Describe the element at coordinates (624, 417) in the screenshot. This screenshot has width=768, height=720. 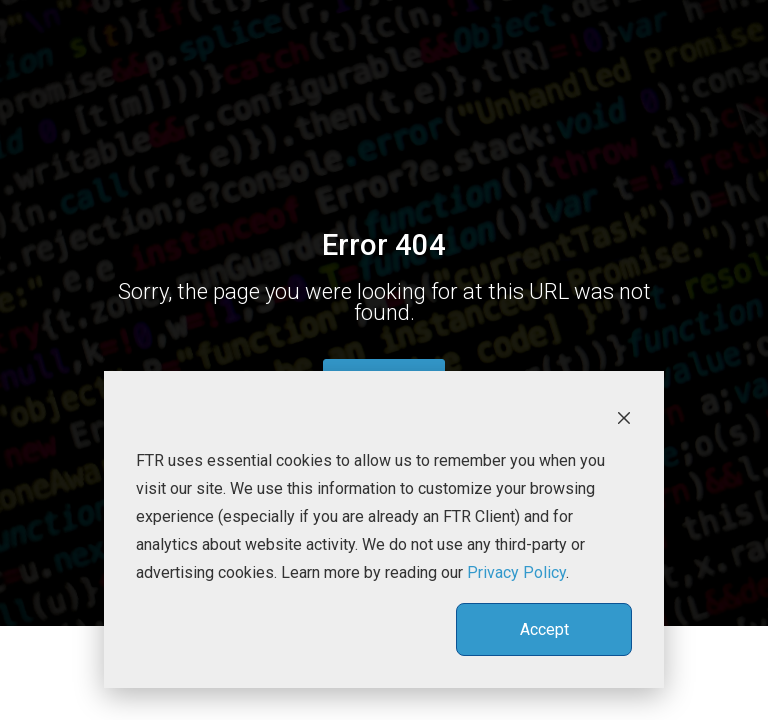
I see `[Dismiss cookie banner]` at that location.